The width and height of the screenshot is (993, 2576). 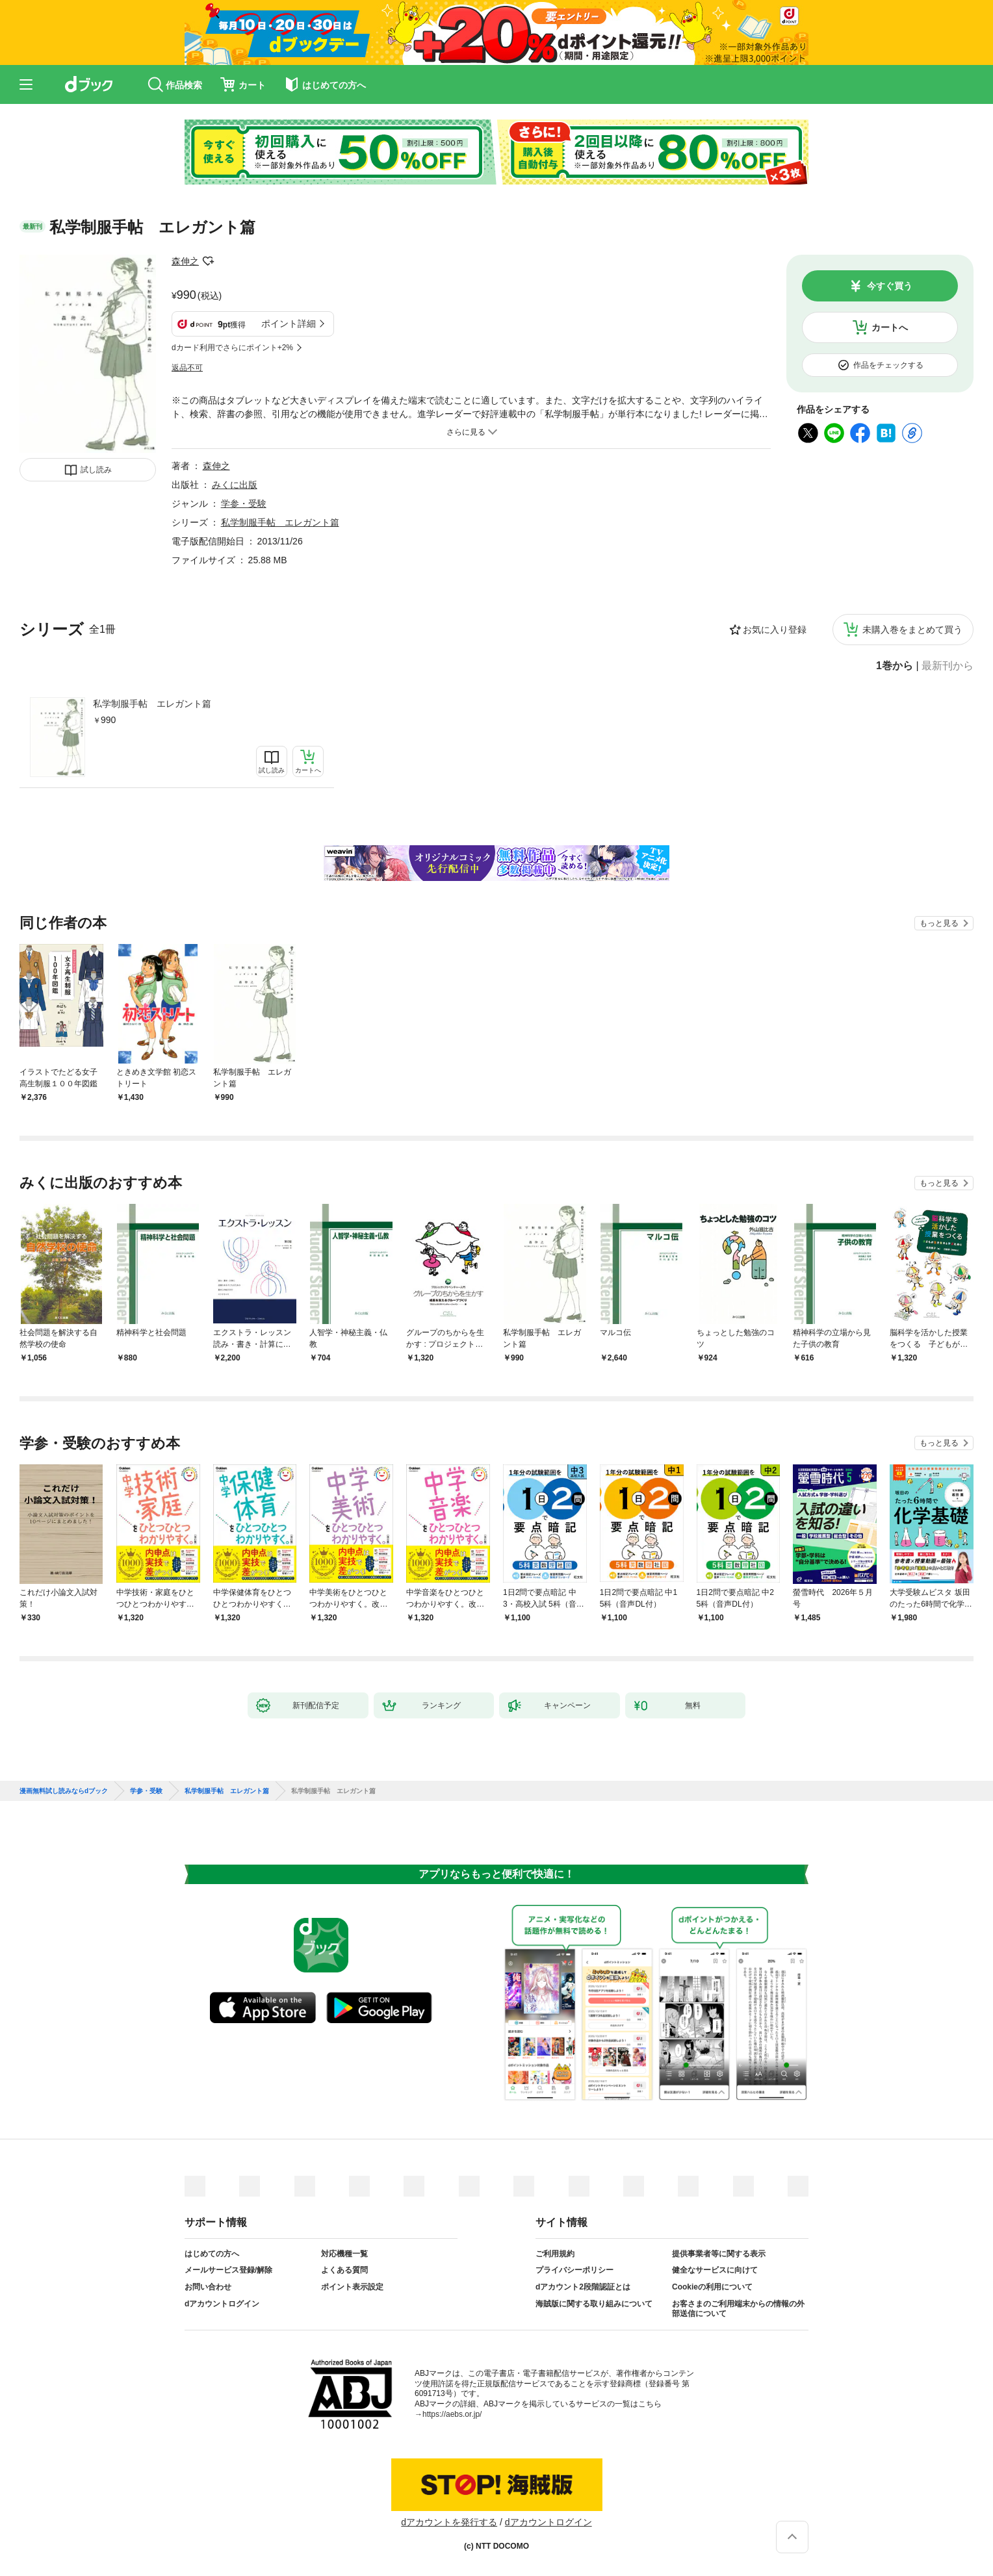 I want to click on 今すぐ買う, so click(x=889, y=286).